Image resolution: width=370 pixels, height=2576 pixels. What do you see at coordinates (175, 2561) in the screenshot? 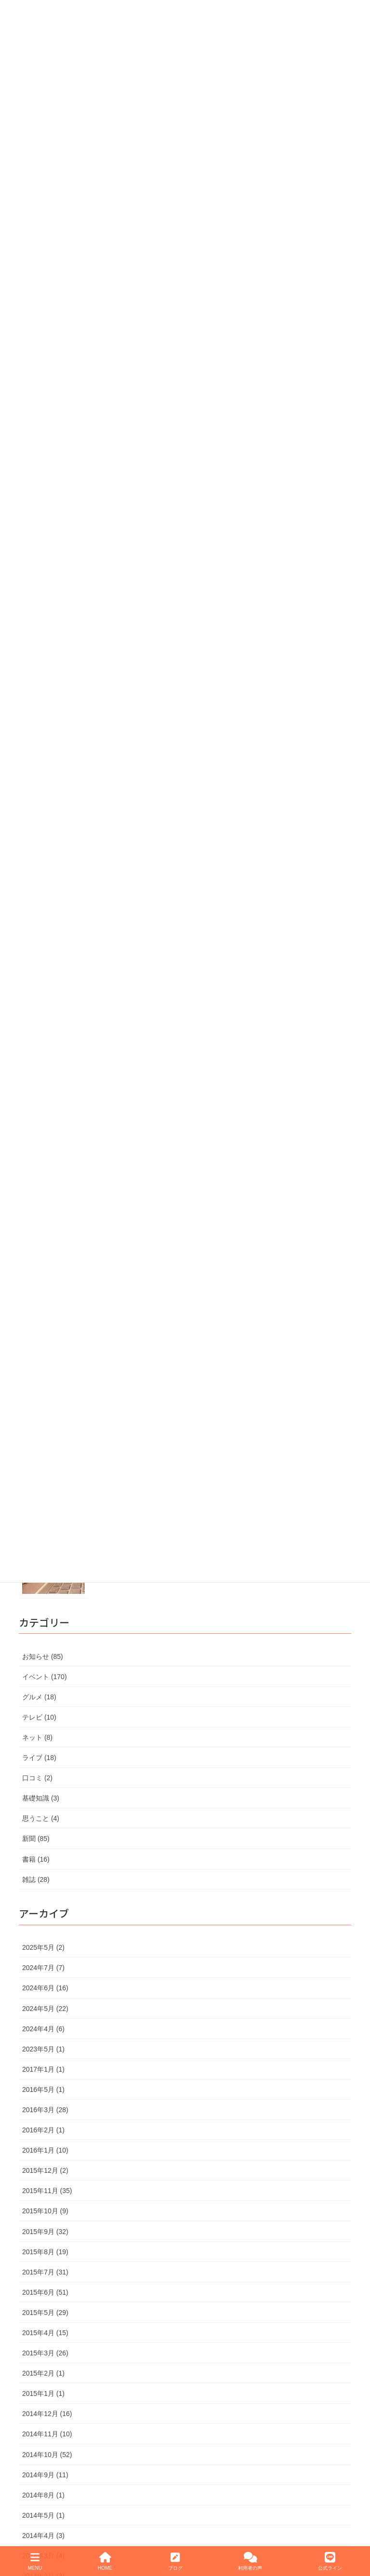
I see `ブログ` at bounding box center [175, 2561].